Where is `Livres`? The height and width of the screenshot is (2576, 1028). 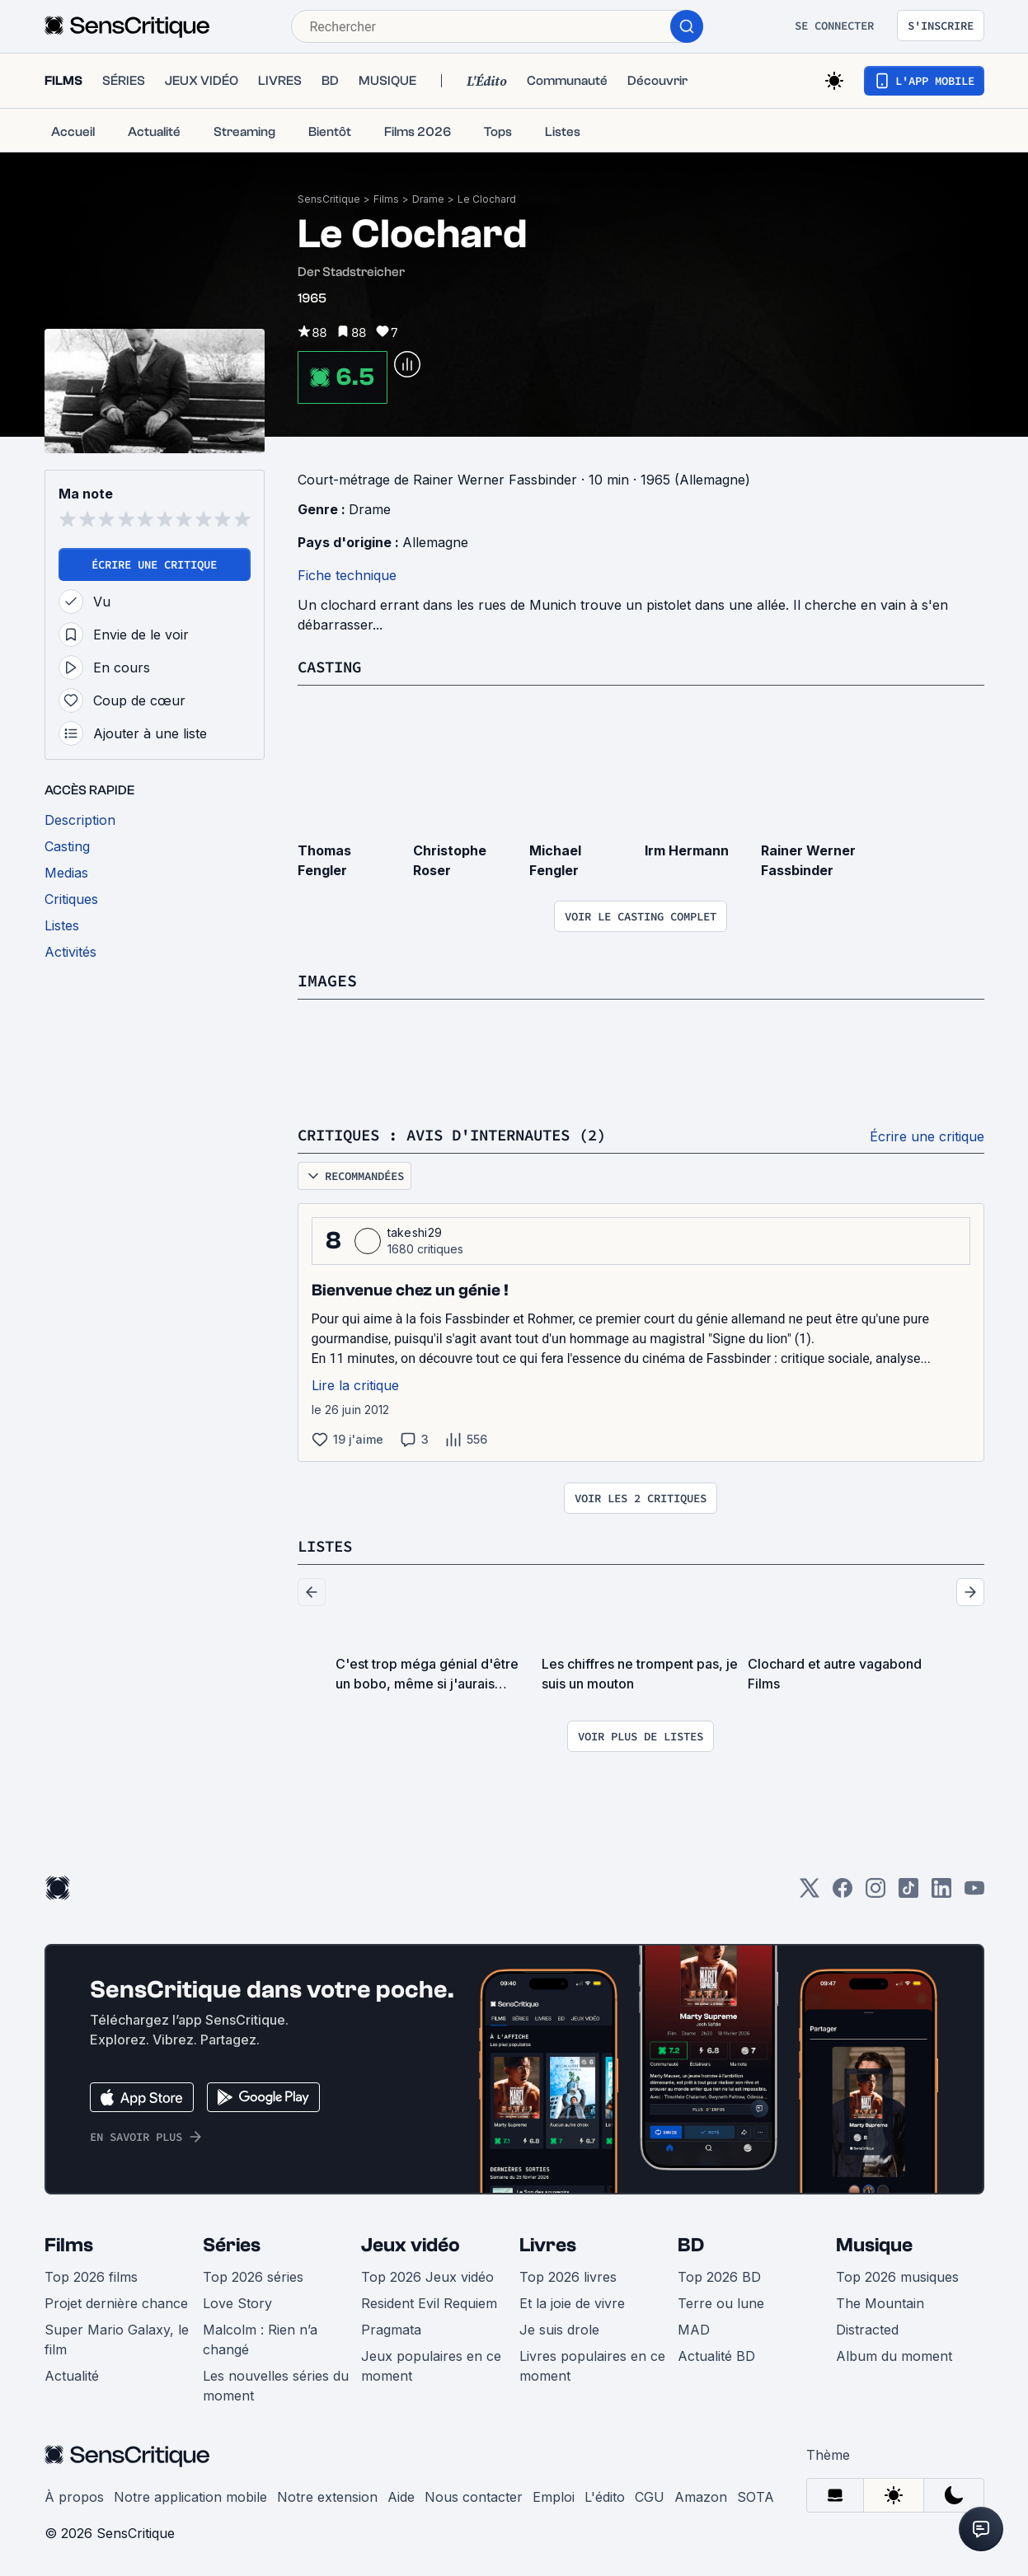
Livres is located at coordinates (547, 2245).